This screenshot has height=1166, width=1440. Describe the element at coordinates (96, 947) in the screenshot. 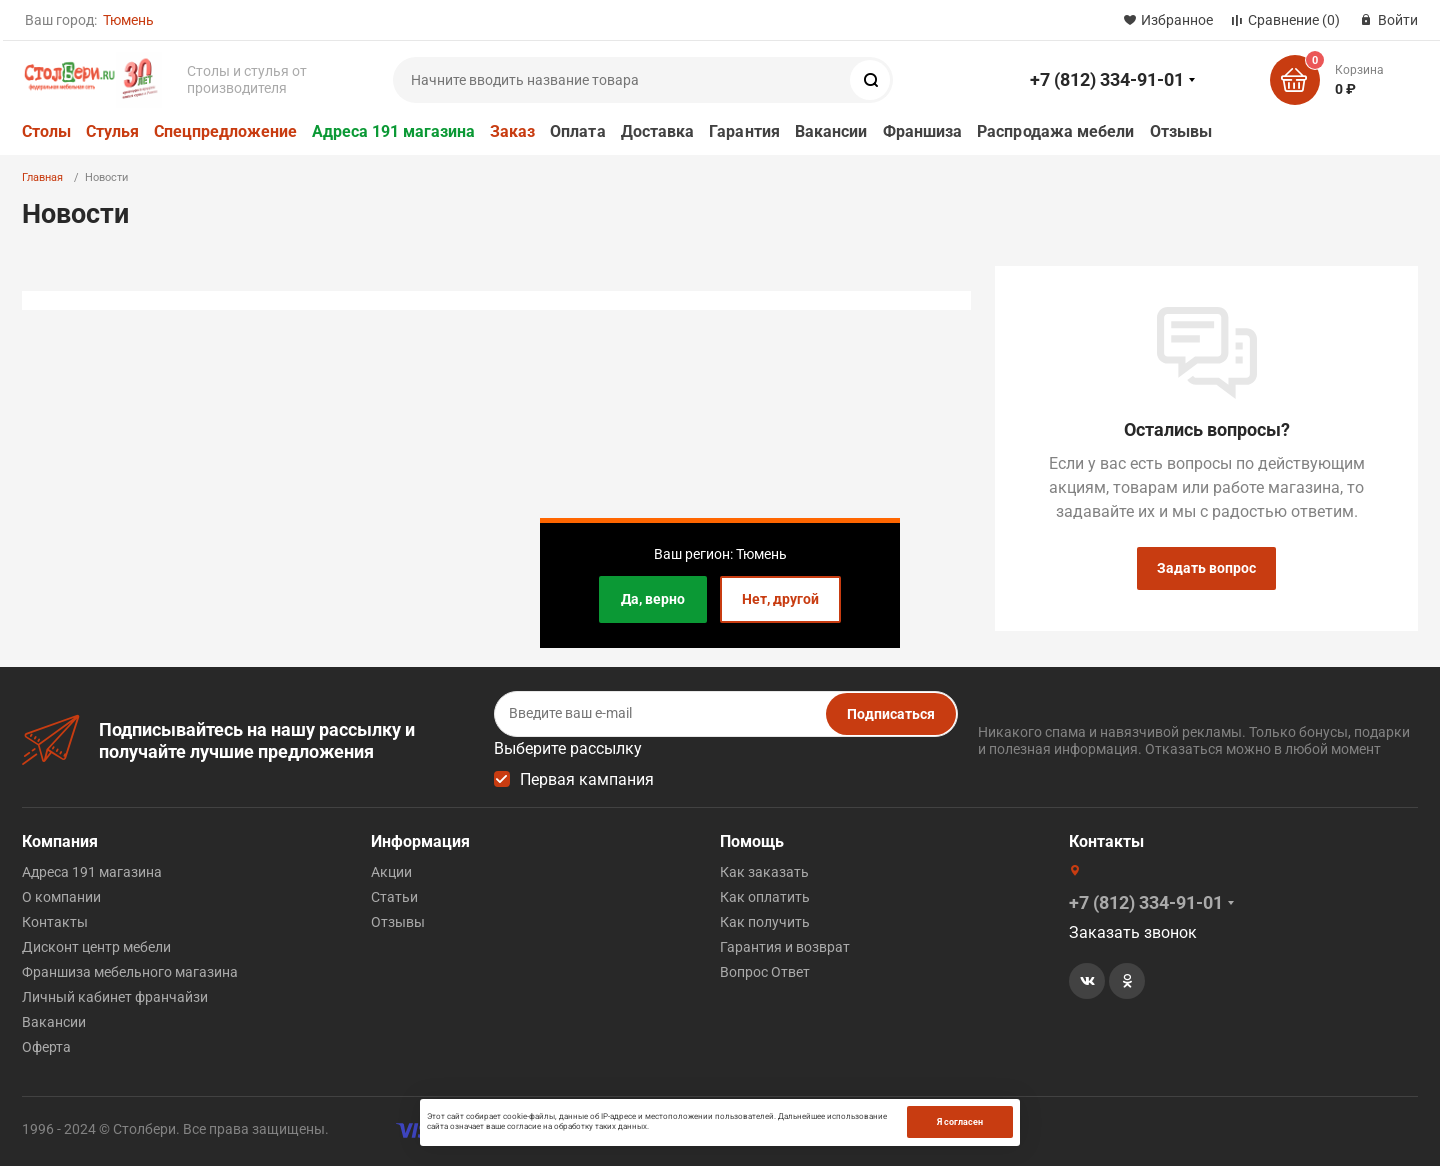

I see `Дисконт центр мебели` at that location.